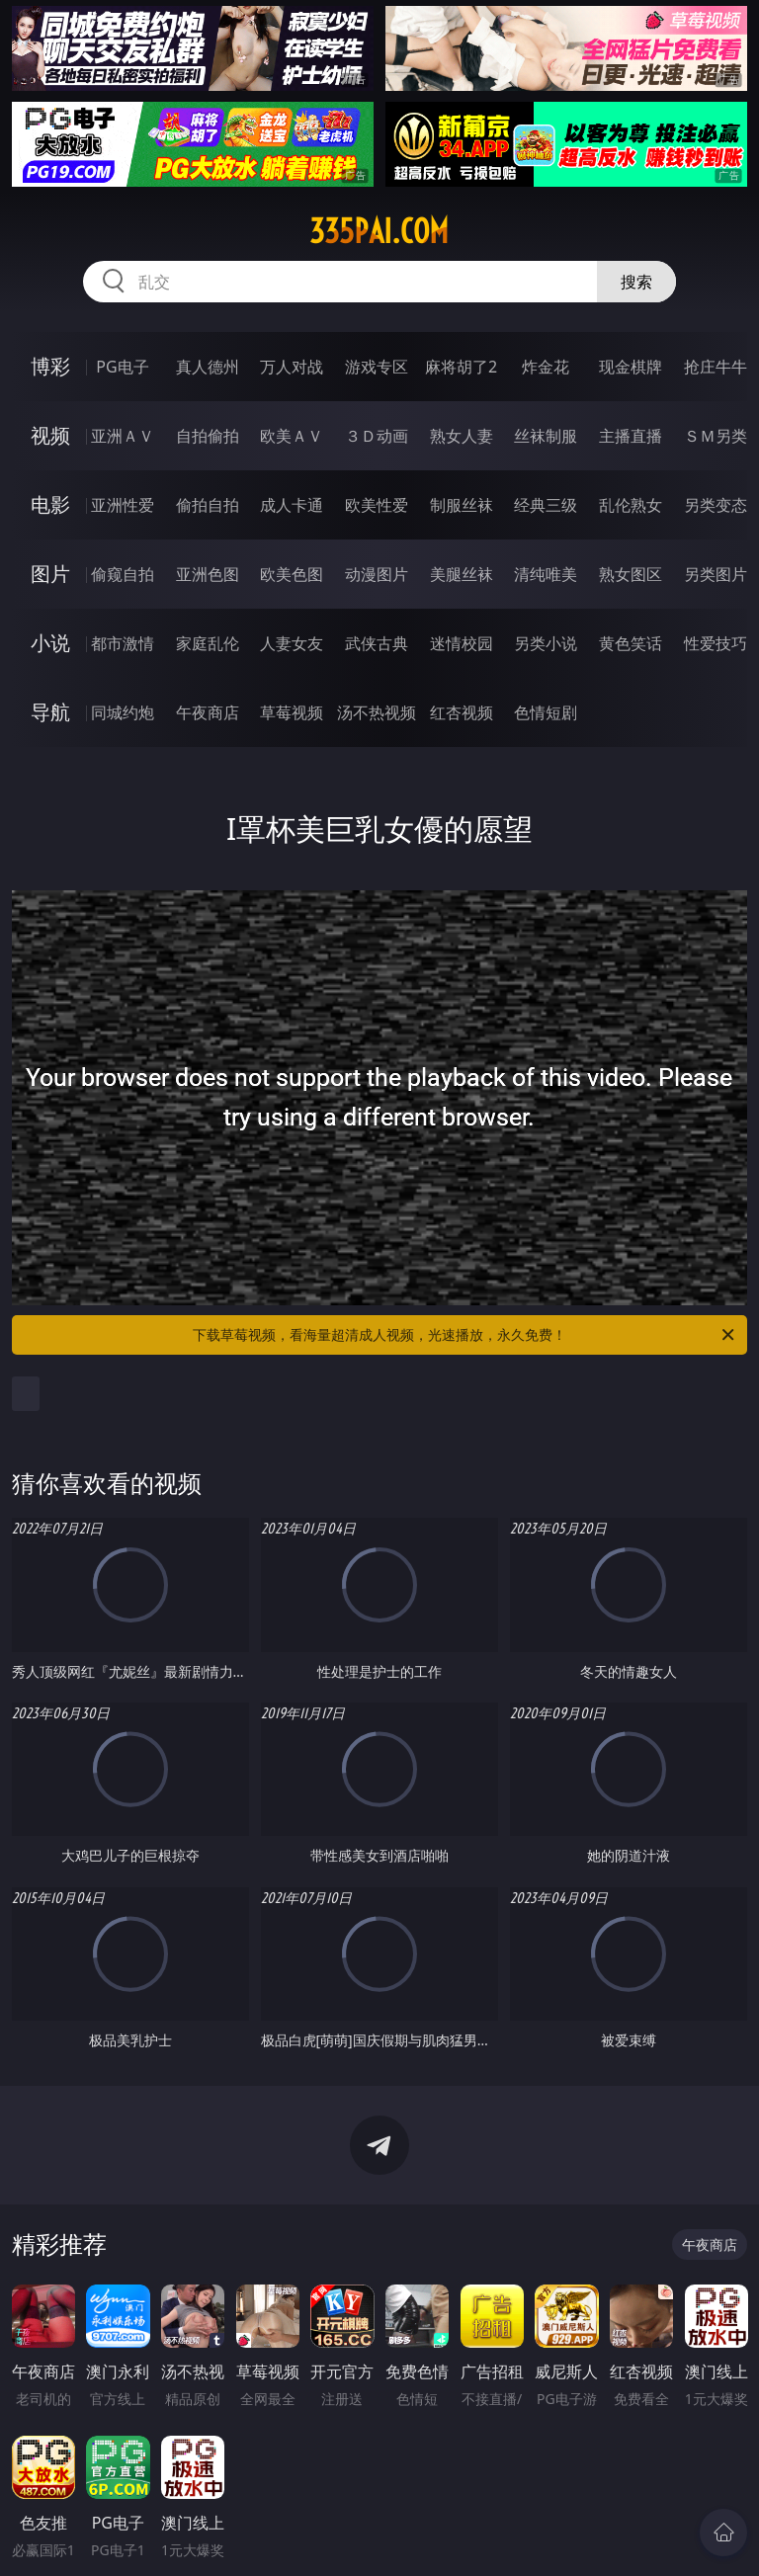  Describe the element at coordinates (122, 436) in the screenshot. I see `亚洲ＡＶ` at that location.